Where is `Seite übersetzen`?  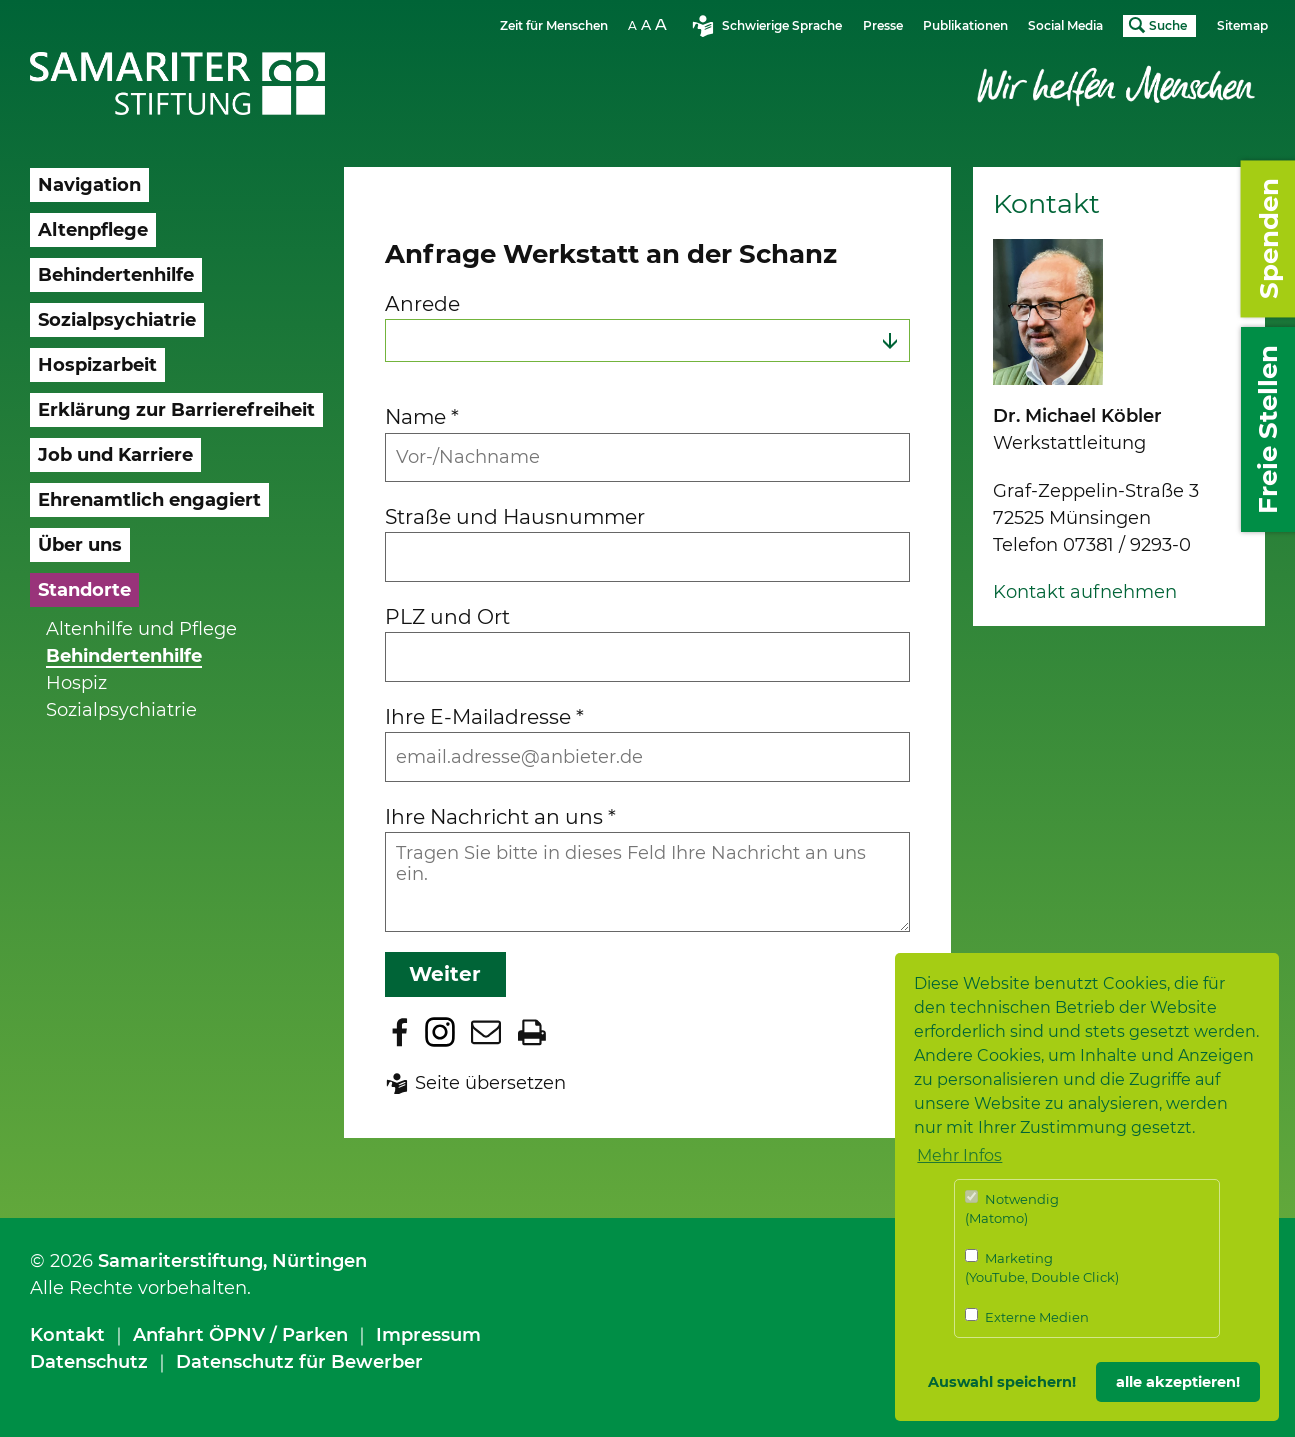 Seite übersetzen is located at coordinates (490, 1083).